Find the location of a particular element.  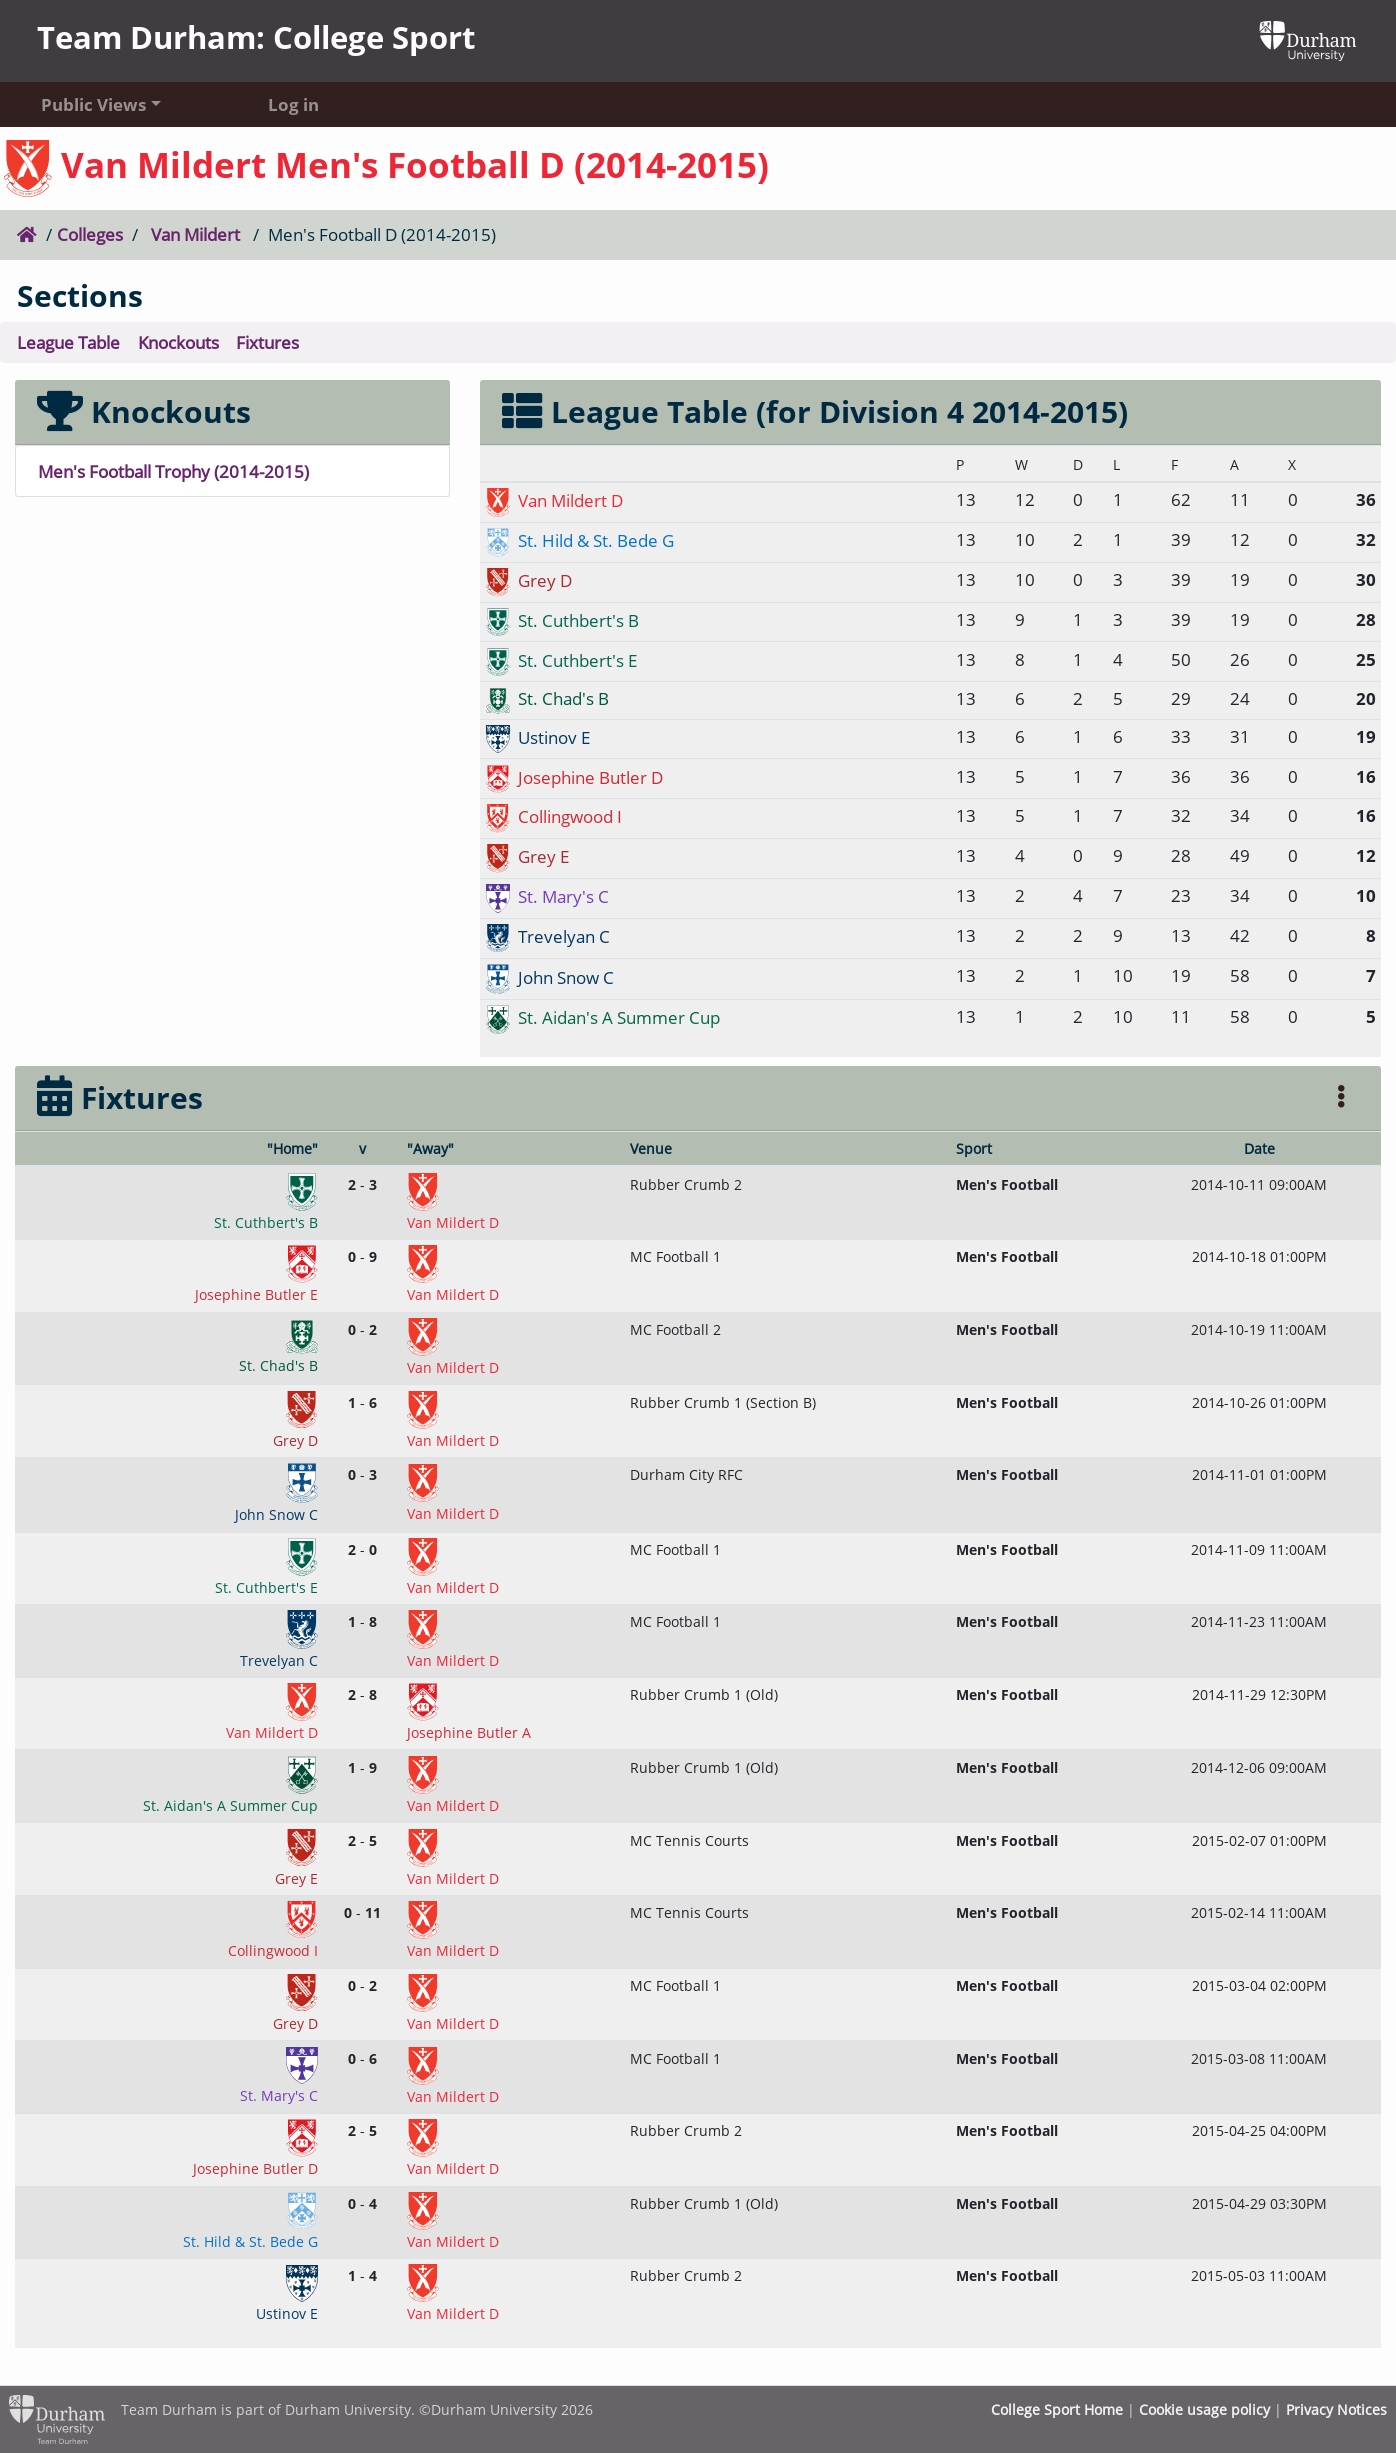

League Table is located at coordinates (68, 342).